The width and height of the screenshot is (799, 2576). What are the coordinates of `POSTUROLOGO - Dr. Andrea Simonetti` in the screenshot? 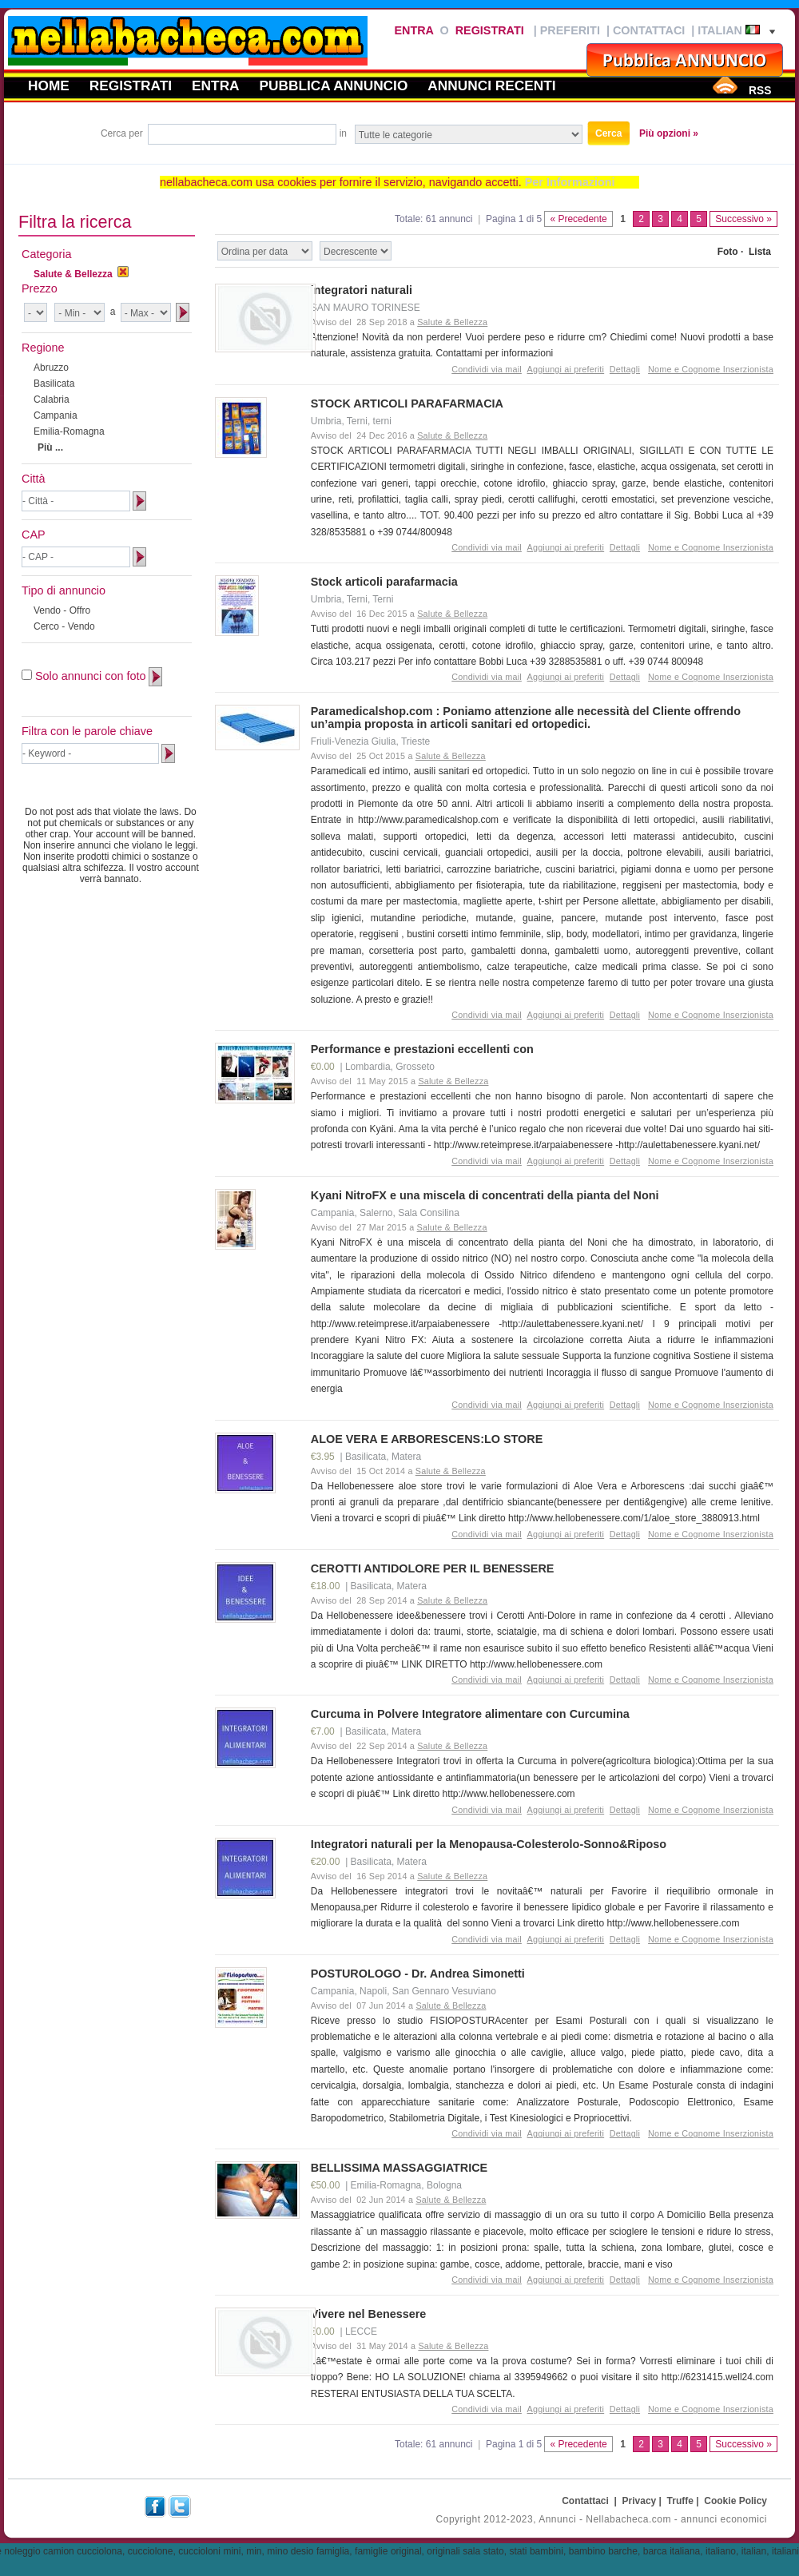 It's located at (418, 1973).